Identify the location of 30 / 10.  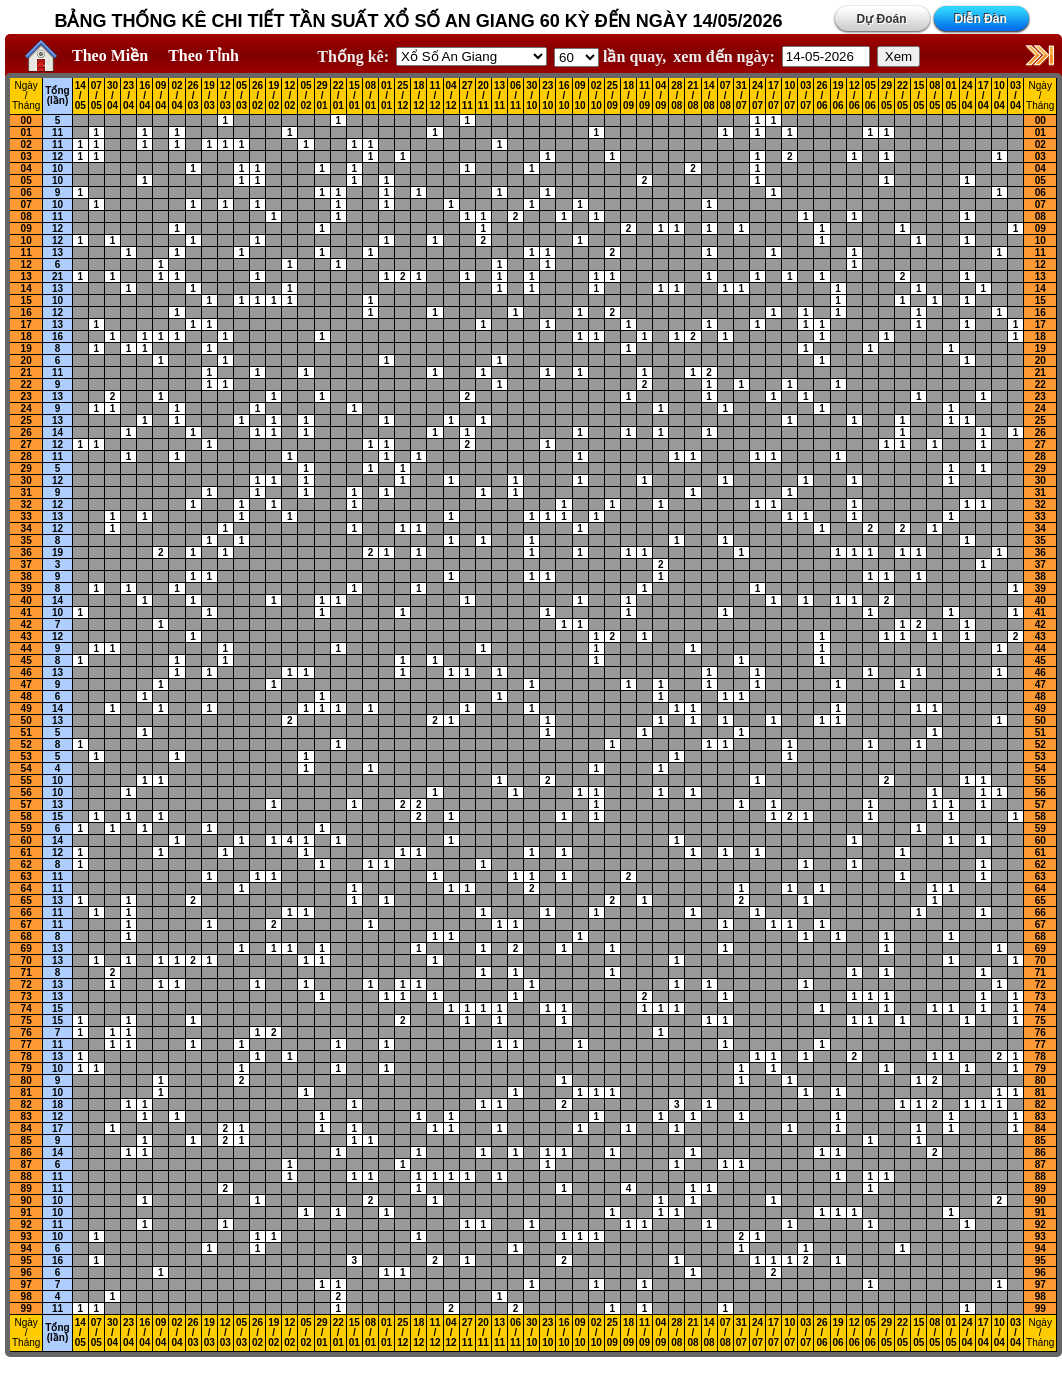
(531, 96).